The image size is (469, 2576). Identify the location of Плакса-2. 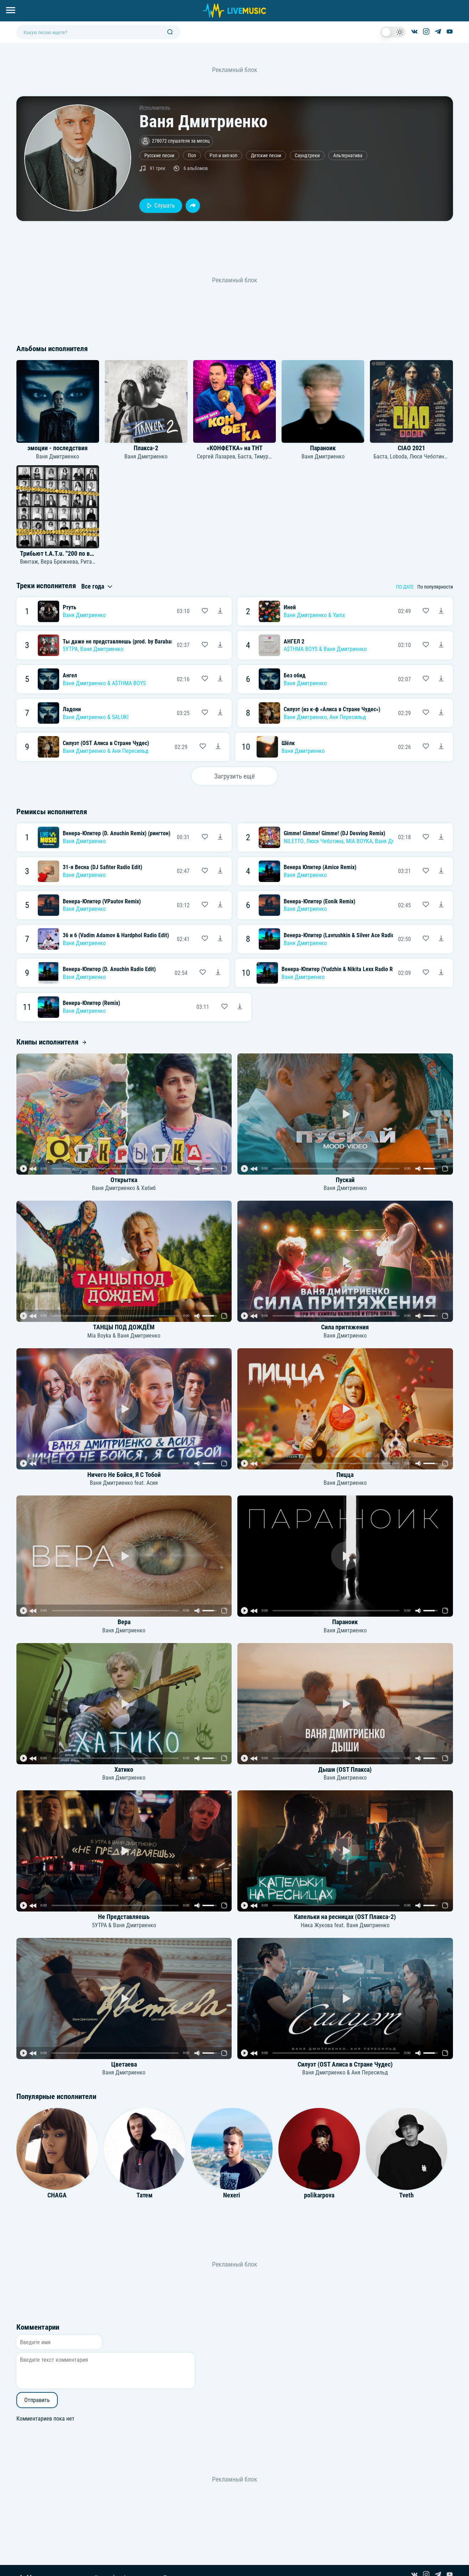
(146, 448).